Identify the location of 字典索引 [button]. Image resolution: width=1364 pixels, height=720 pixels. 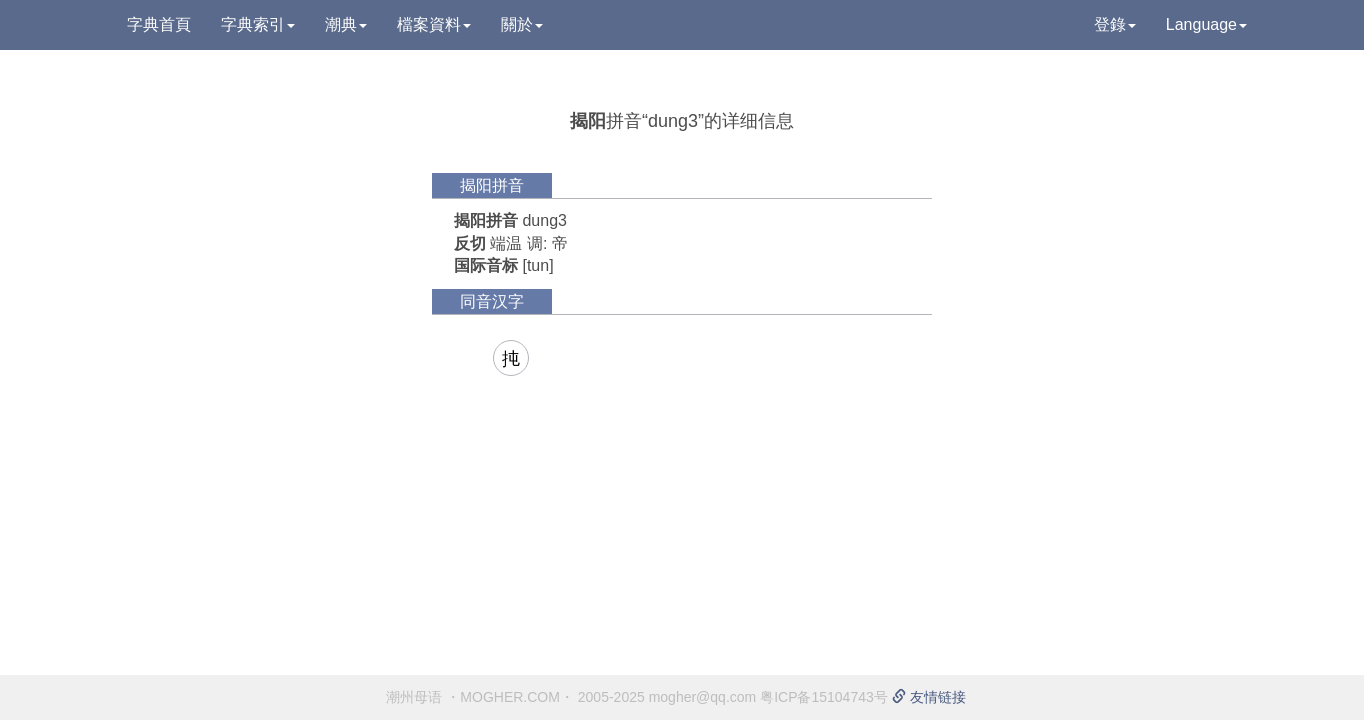
(258, 24).